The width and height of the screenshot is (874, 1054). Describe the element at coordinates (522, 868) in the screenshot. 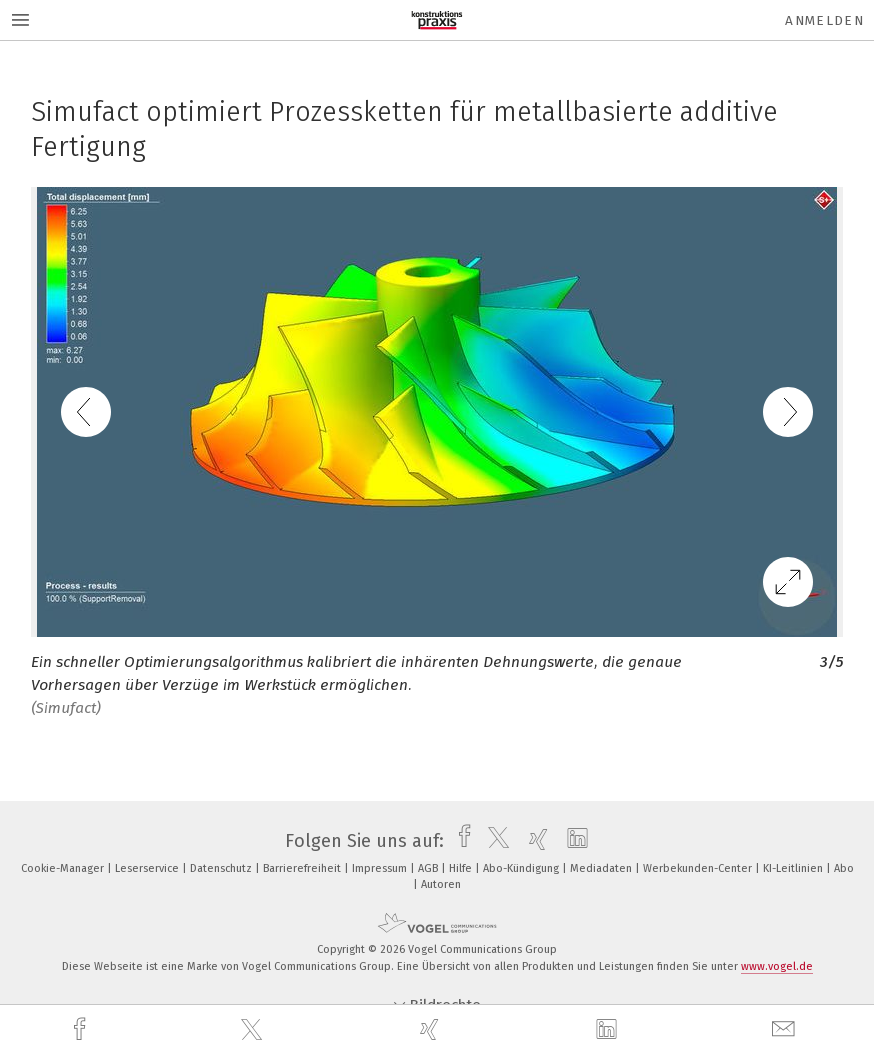

I see `Abo-Kündigung` at that location.